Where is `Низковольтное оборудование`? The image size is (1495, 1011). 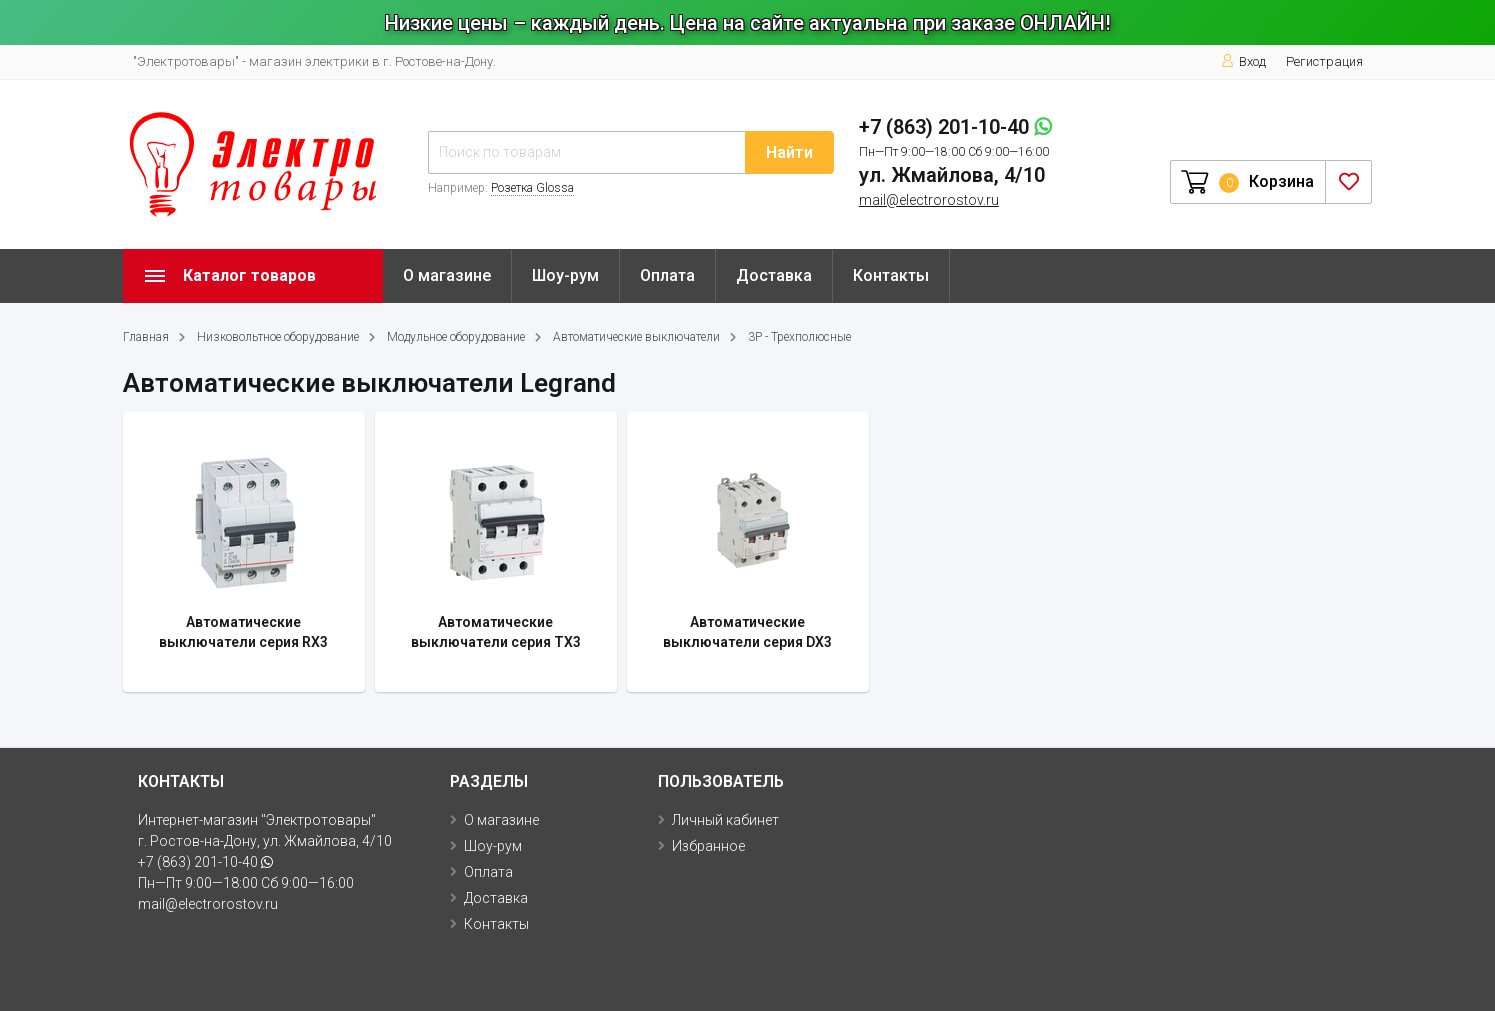
Низковольтное оборудование is located at coordinates (278, 337).